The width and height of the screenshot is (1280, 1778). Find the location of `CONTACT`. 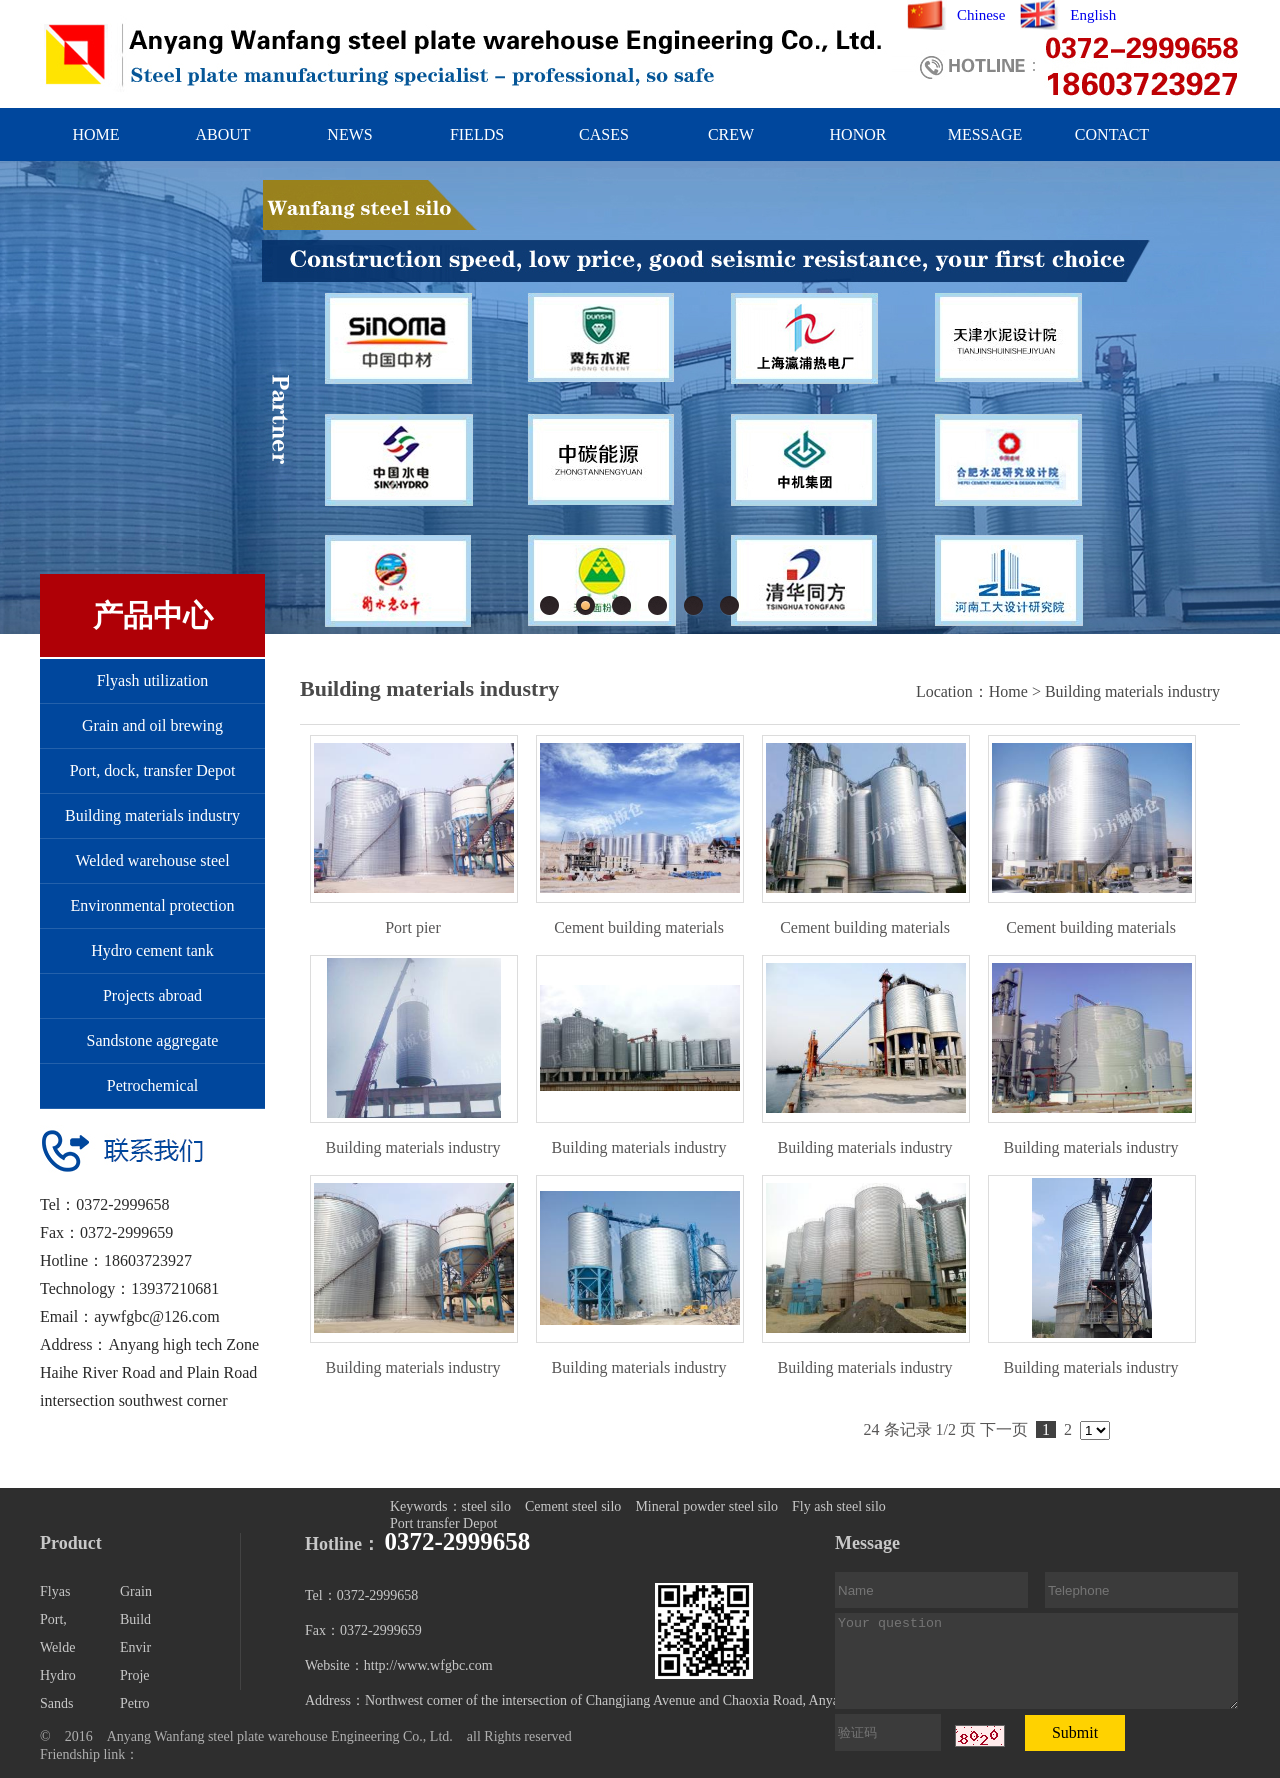

CONTACT is located at coordinates (1112, 134).